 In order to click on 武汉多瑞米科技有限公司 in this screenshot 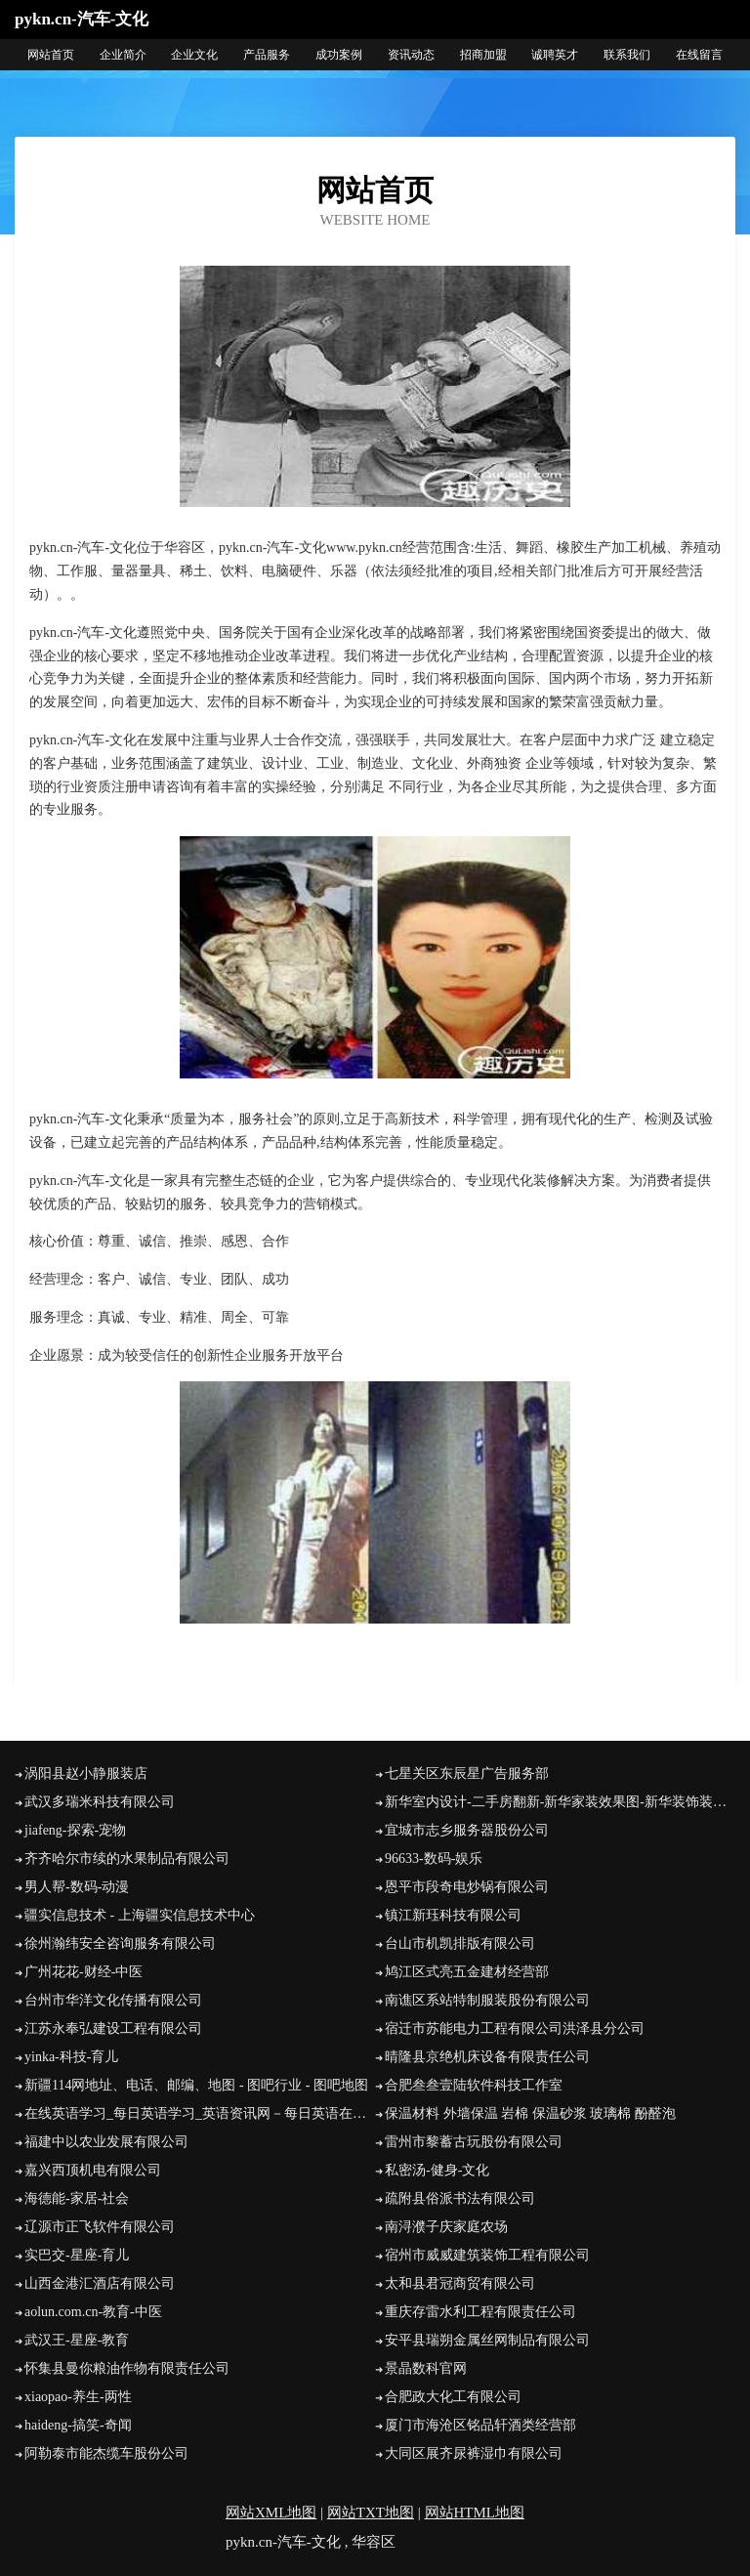, I will do `click(99, 1802)`.